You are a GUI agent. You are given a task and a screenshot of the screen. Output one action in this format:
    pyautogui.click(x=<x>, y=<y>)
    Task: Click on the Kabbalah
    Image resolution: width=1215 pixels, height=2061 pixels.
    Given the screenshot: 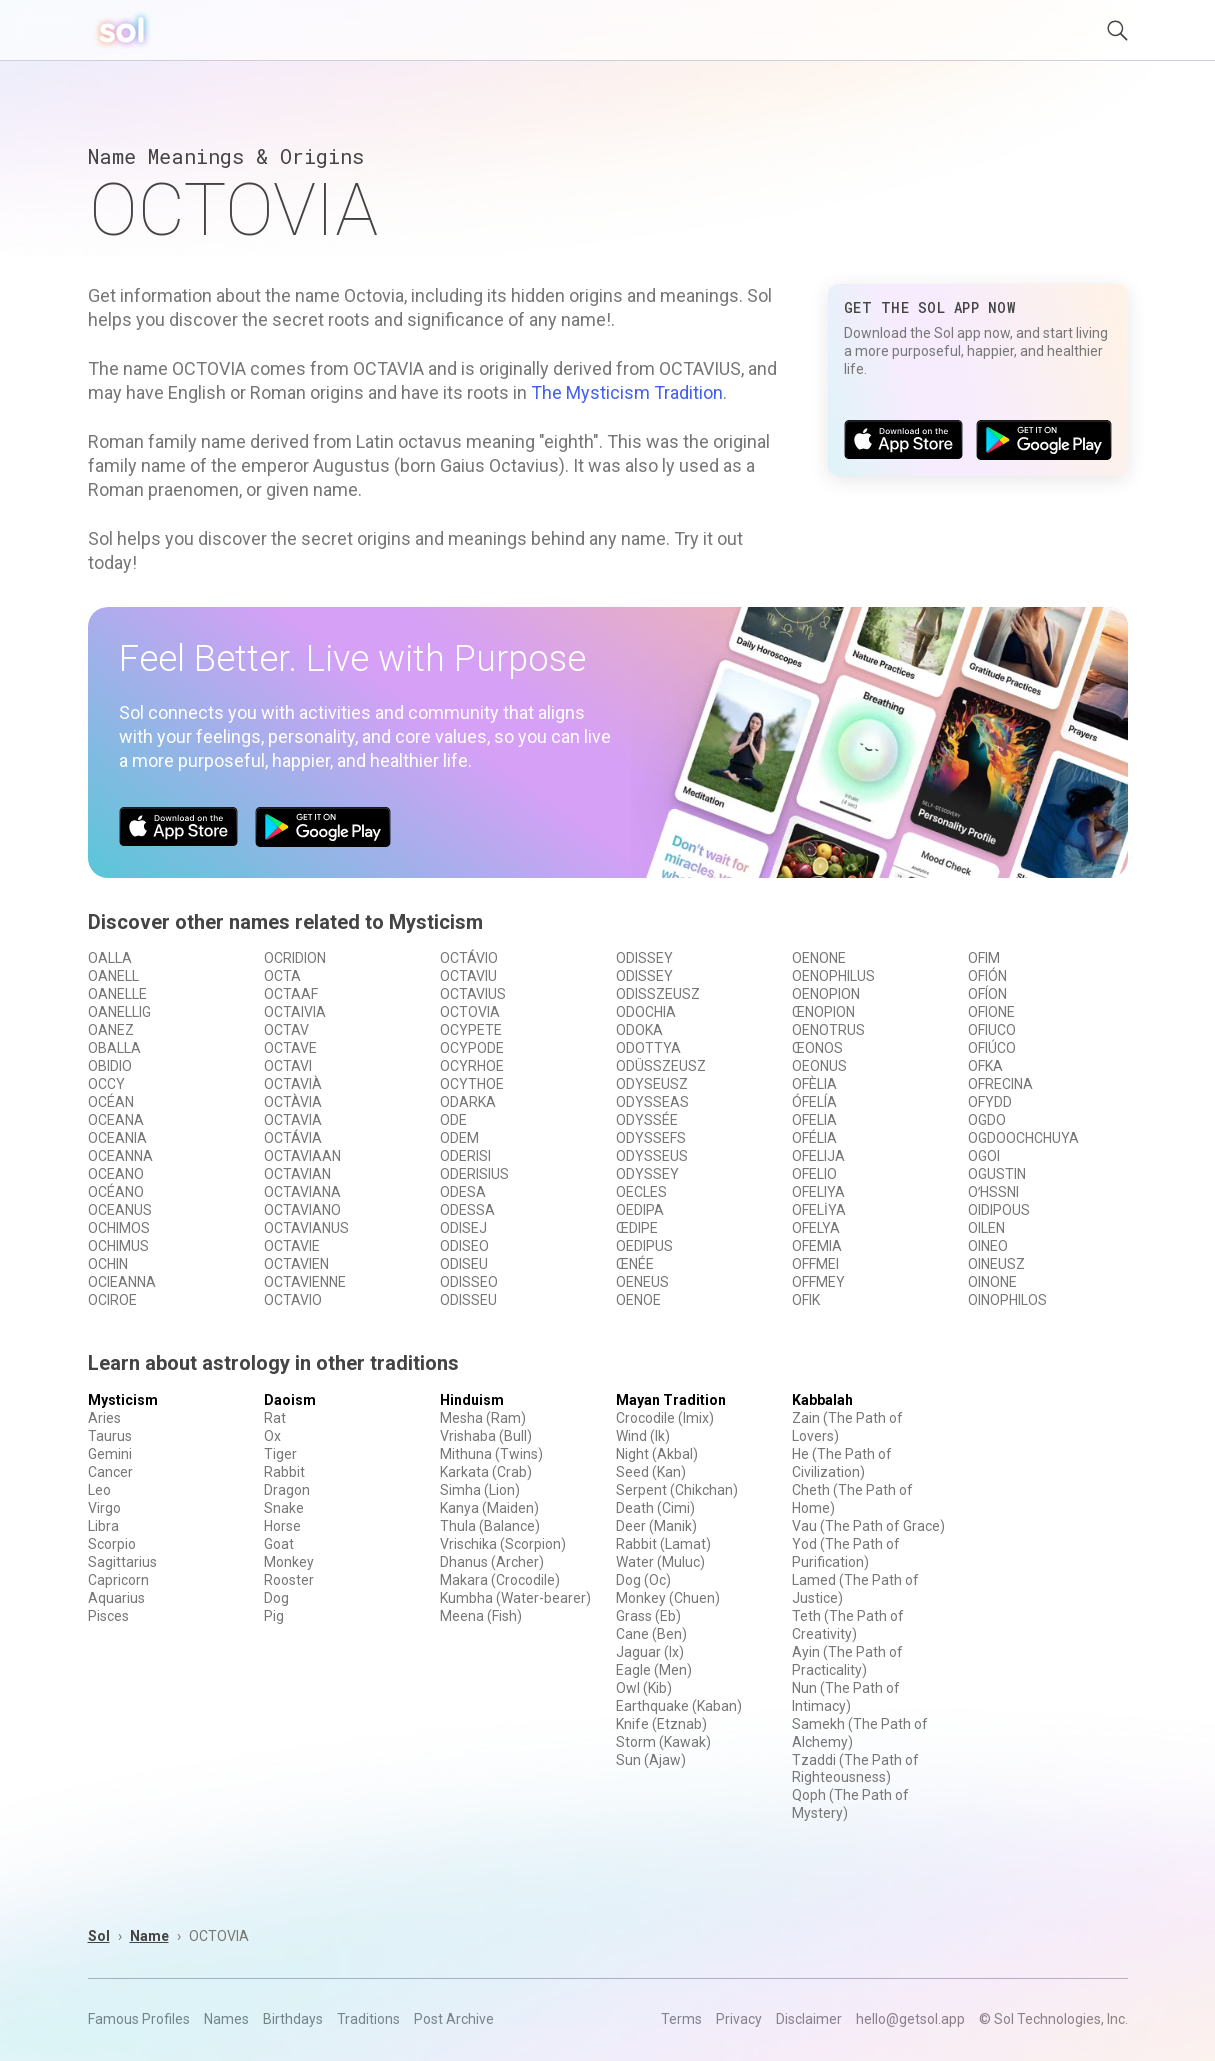 What is the action you would take?
    pyautogui.click(x=822, y=1400)
    